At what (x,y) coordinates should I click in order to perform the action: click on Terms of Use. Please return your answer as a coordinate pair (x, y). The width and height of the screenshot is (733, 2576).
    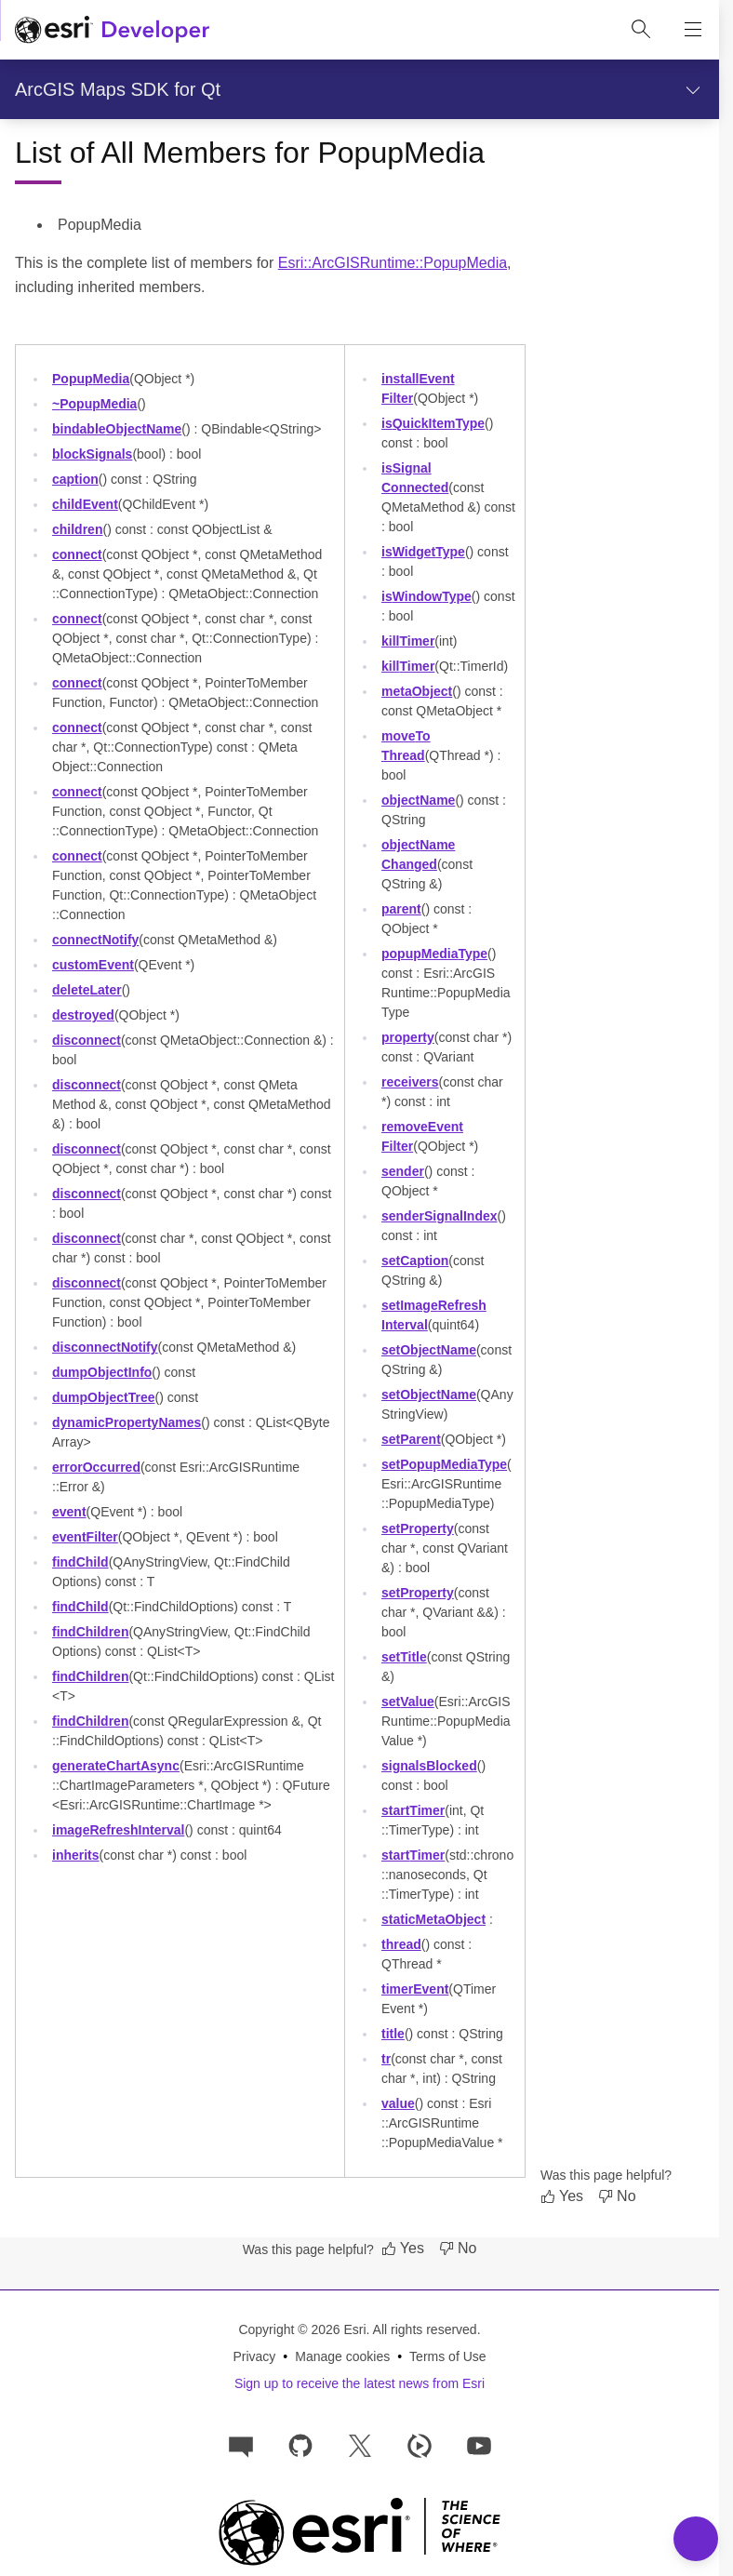
    Looking at the image, I should click on (447, 2356).